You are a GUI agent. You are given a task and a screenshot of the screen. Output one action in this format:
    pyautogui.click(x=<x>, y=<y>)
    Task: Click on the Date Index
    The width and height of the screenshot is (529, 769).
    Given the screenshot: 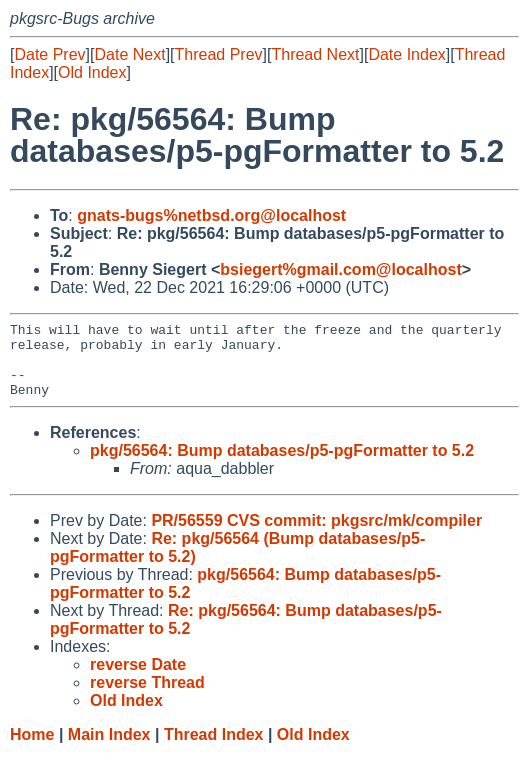 What is the action you would take?
    pyautogui.click(x=406, y=54)
    